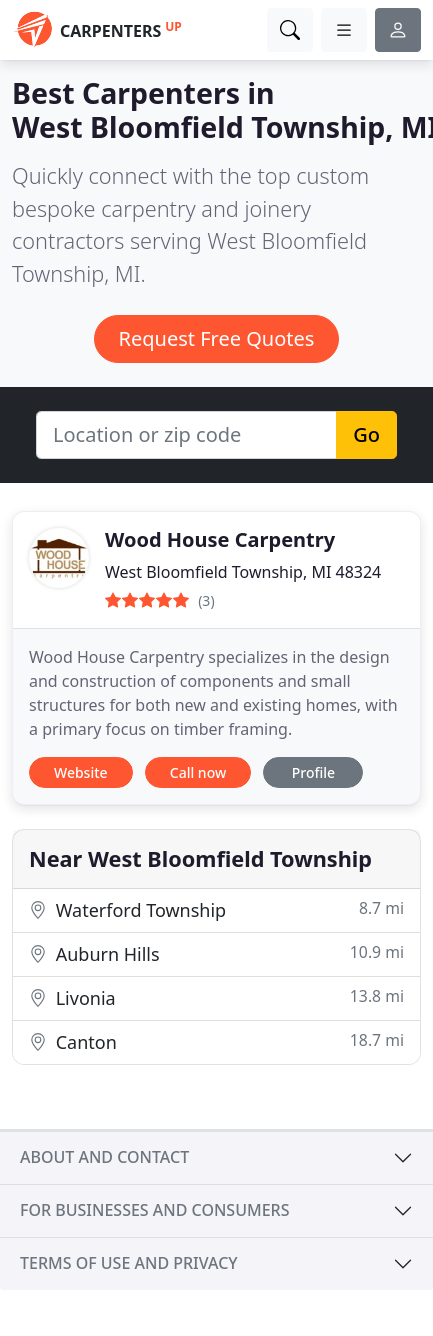 The image size is (433, 1336). Describe the element at coordinates (243, 572) in the screenshot. I see `West Bloomfield Township, MI 48324` at that location.